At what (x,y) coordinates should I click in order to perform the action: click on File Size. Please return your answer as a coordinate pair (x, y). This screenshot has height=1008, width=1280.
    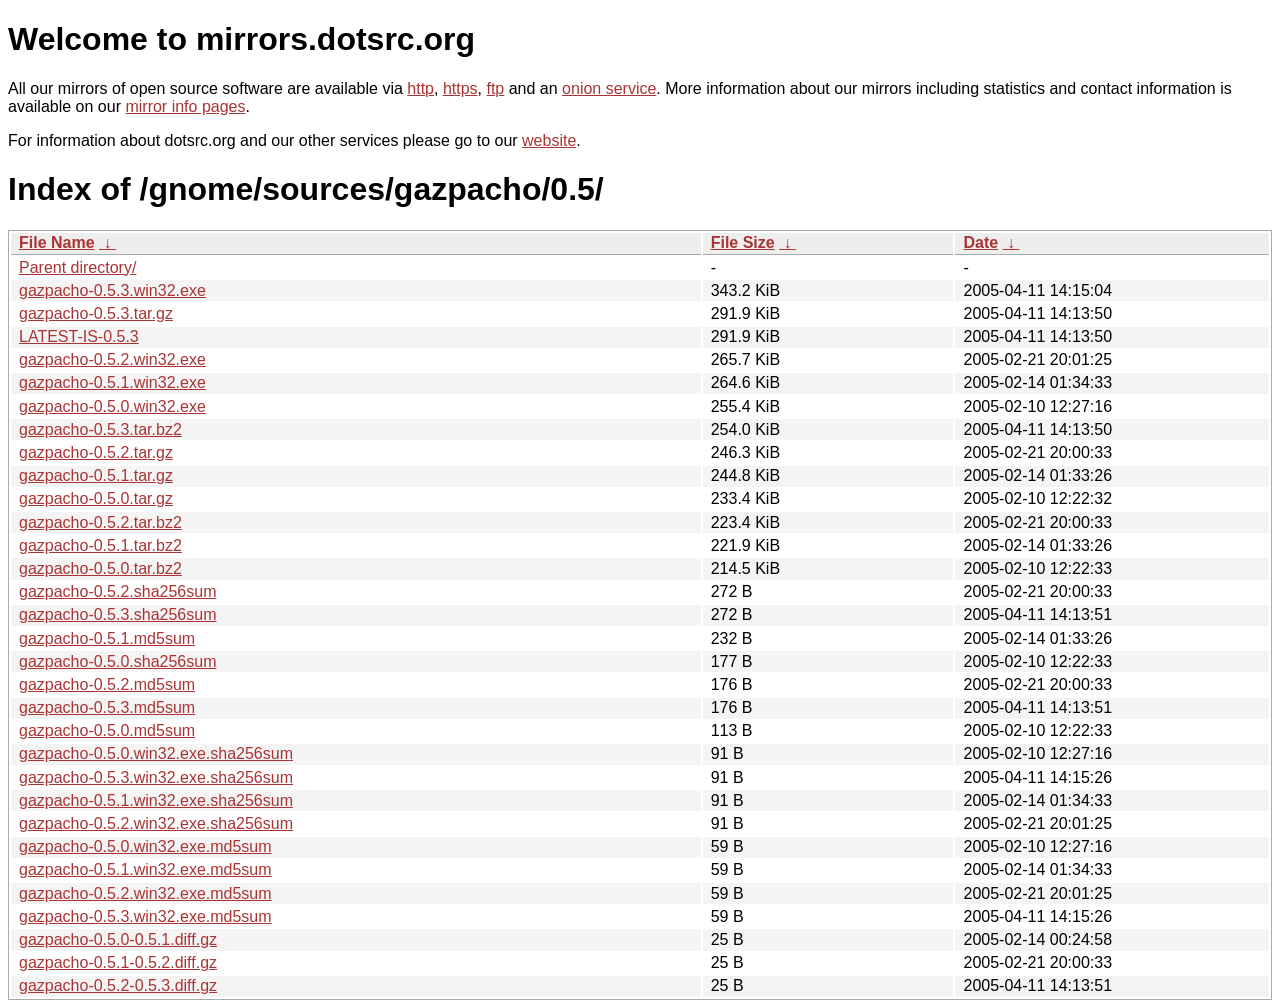
    Looking at the image, I should click on (743, 242).